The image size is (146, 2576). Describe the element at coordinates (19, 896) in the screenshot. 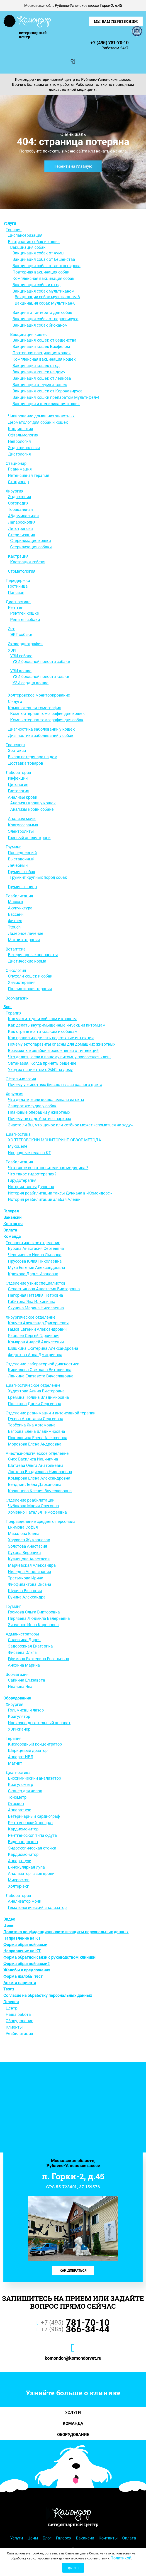

I see `Реабилитация` at that location.